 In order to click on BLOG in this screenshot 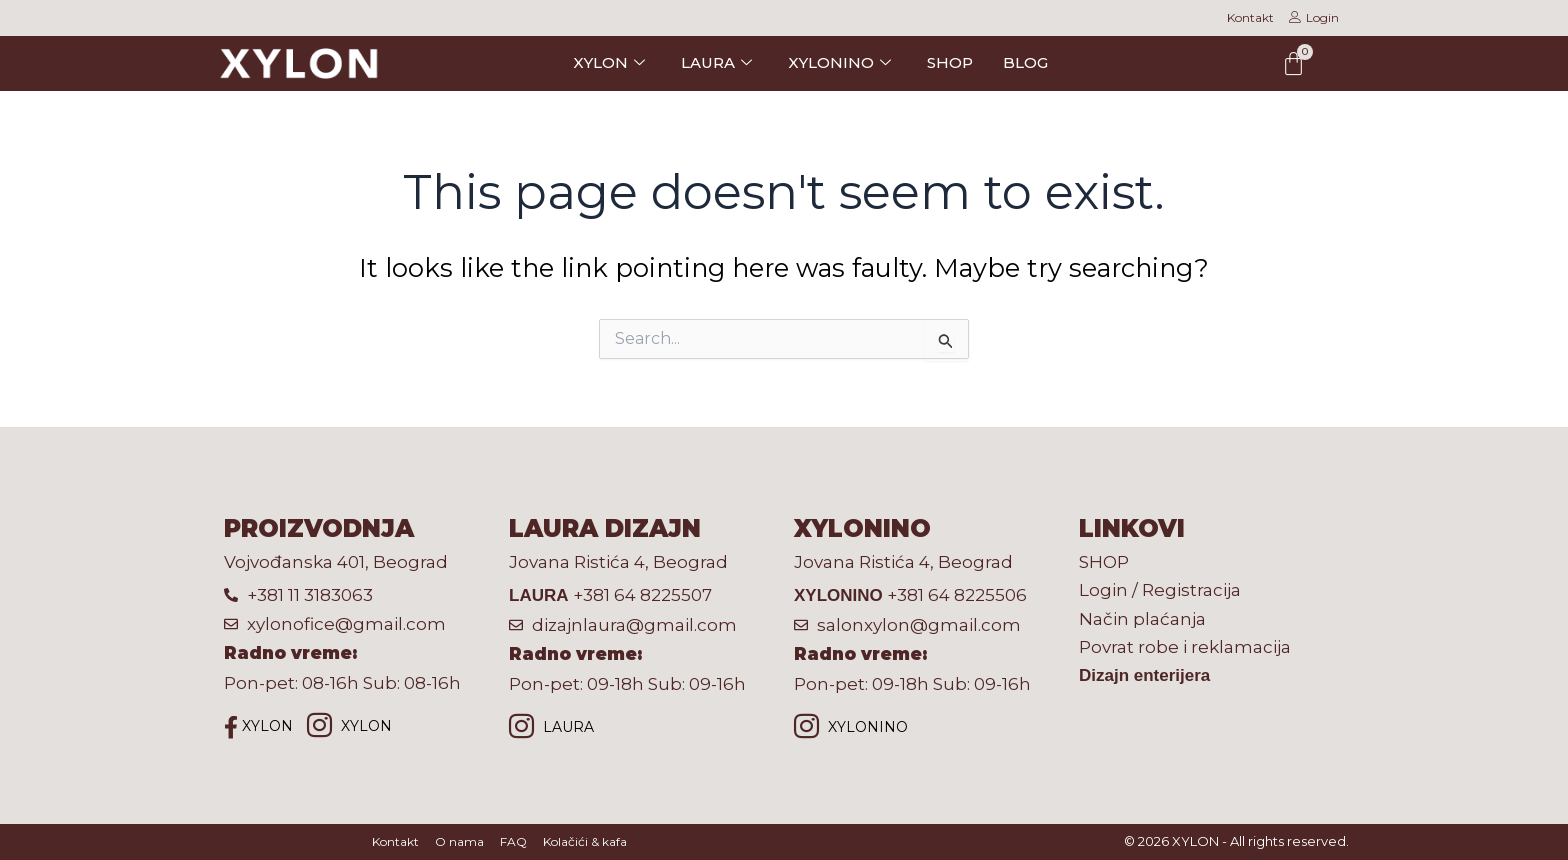, I will do `click(1025, 62)`.